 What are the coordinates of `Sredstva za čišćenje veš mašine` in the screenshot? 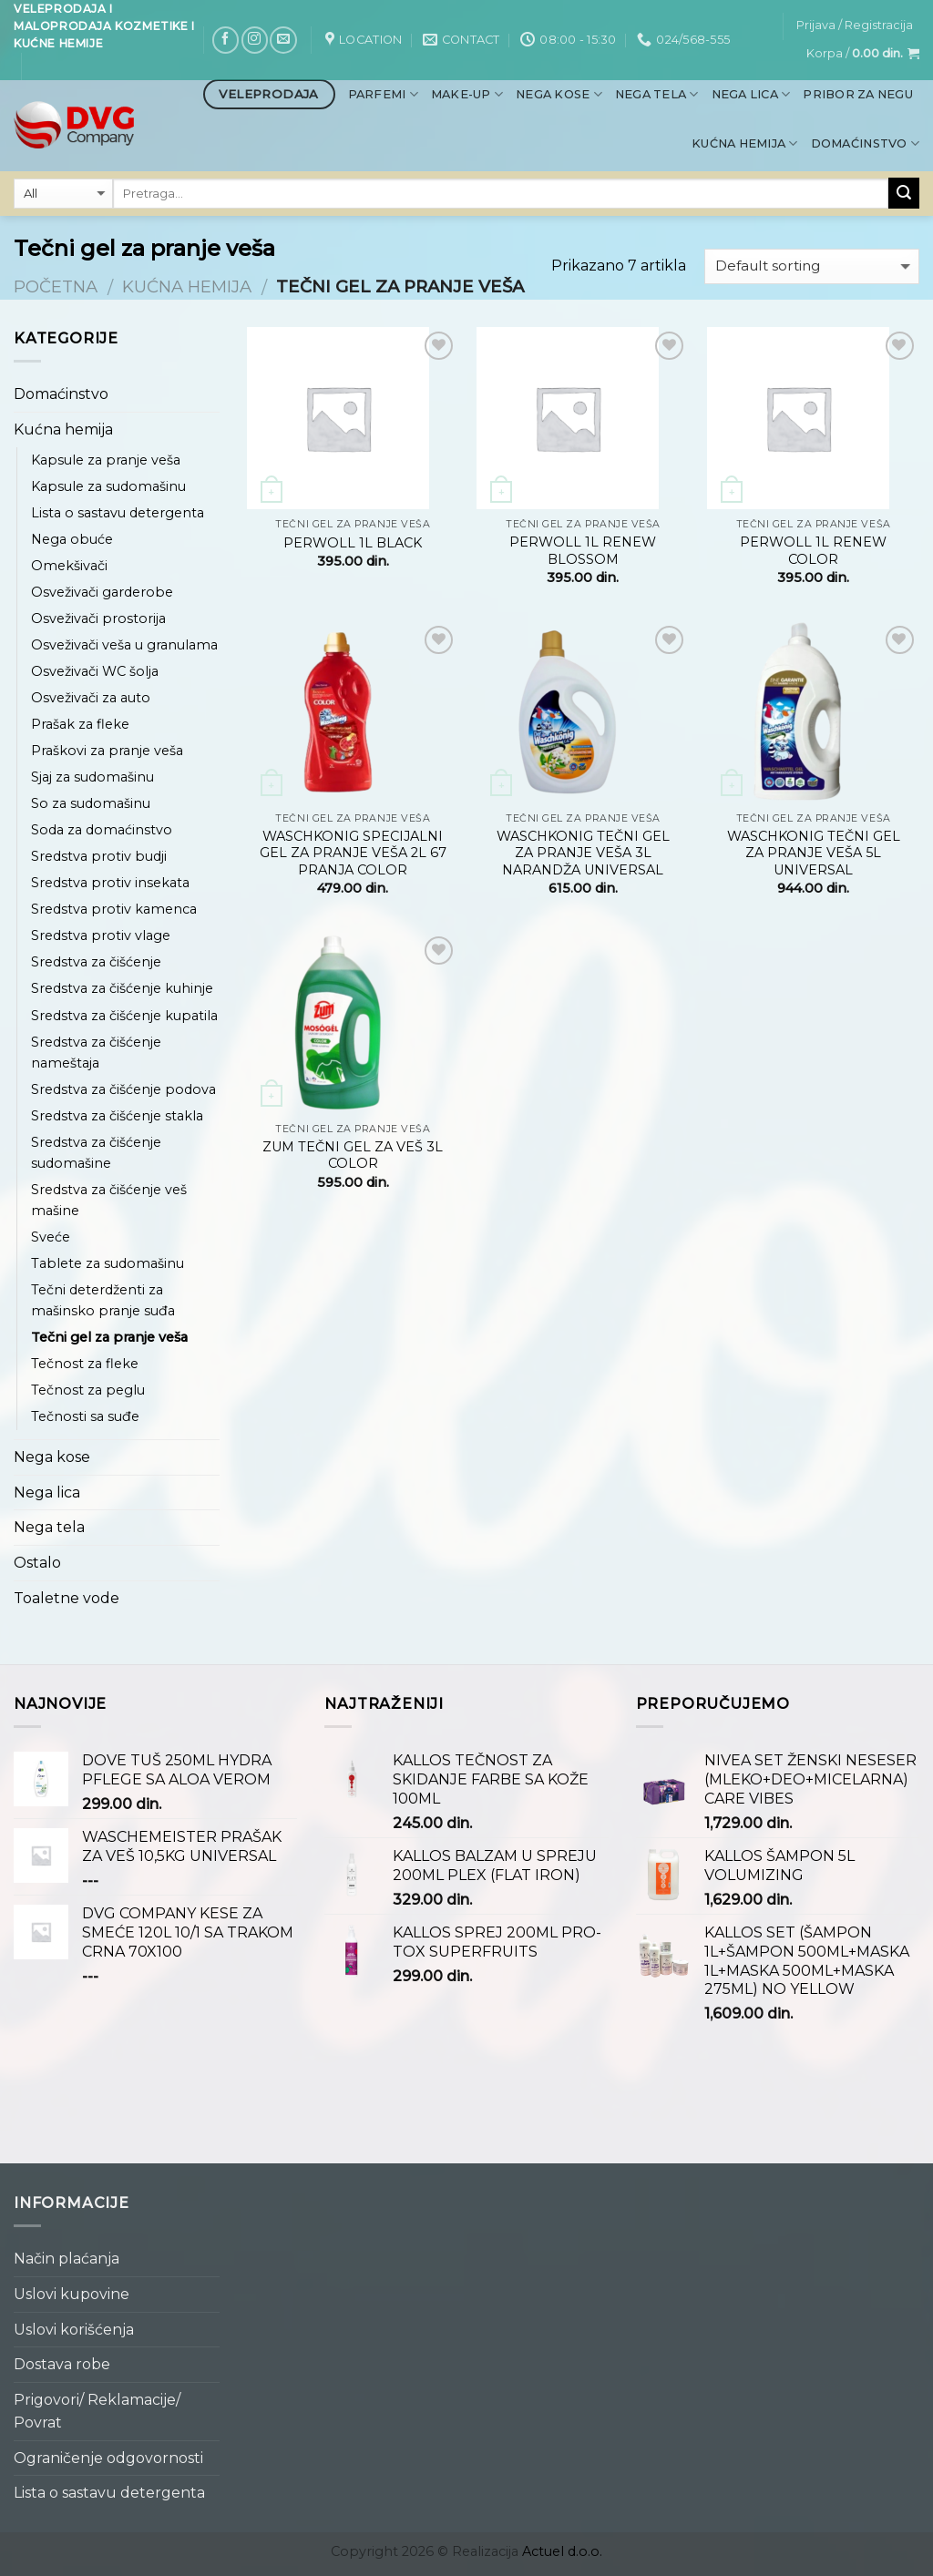 It's located at (109, 1200).